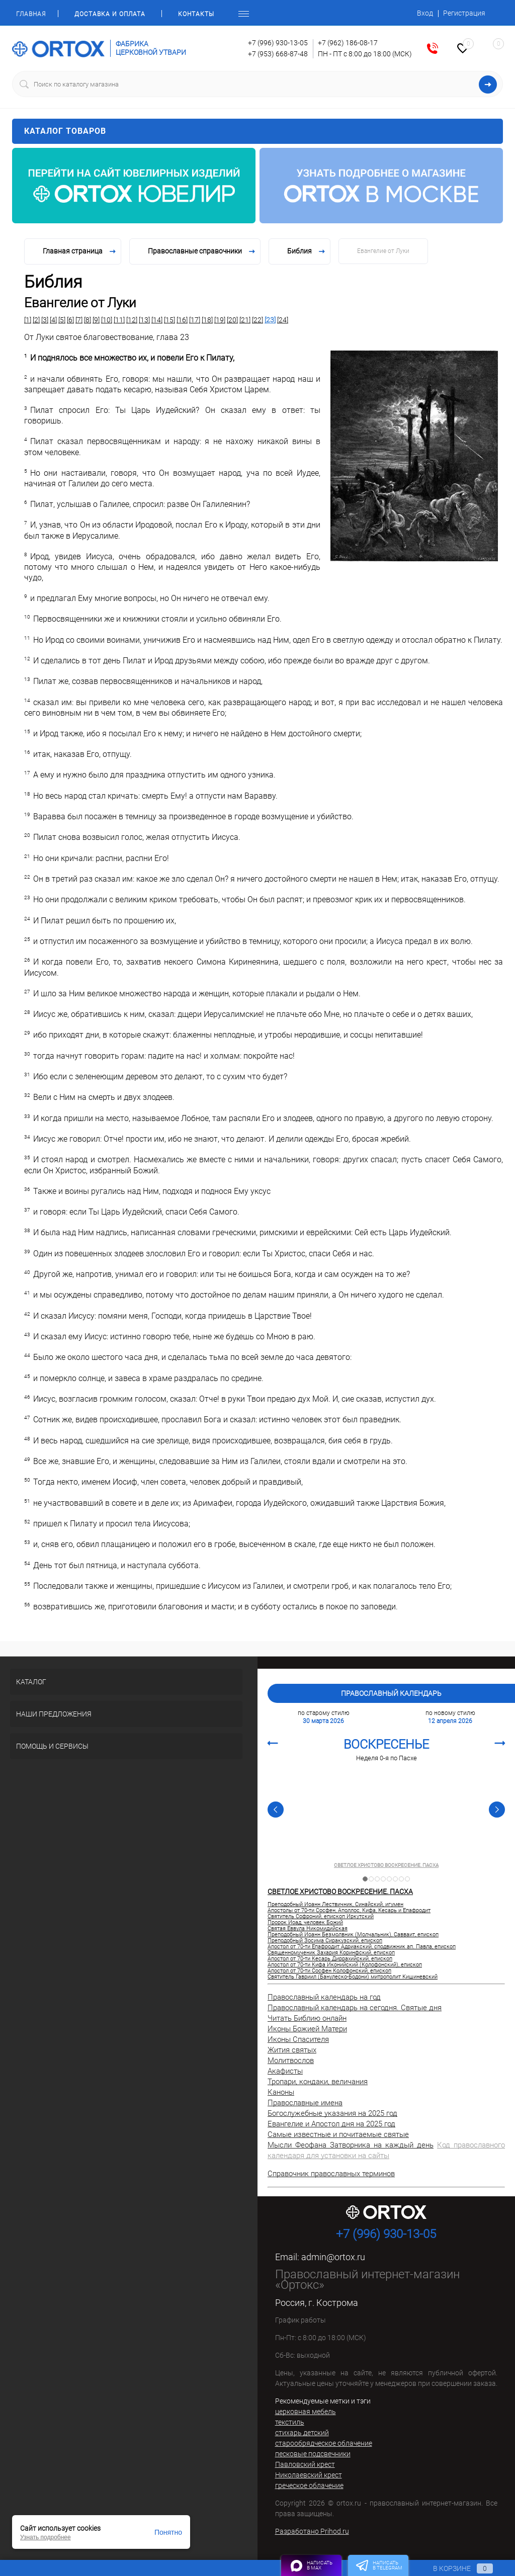 This screenshot has height=2576, width=515. What do you see at coordinates (355, 2007) in the screenshot?
I see `Православный календарь на сегодня. Святые дня` at bounding box center [355, 2007].